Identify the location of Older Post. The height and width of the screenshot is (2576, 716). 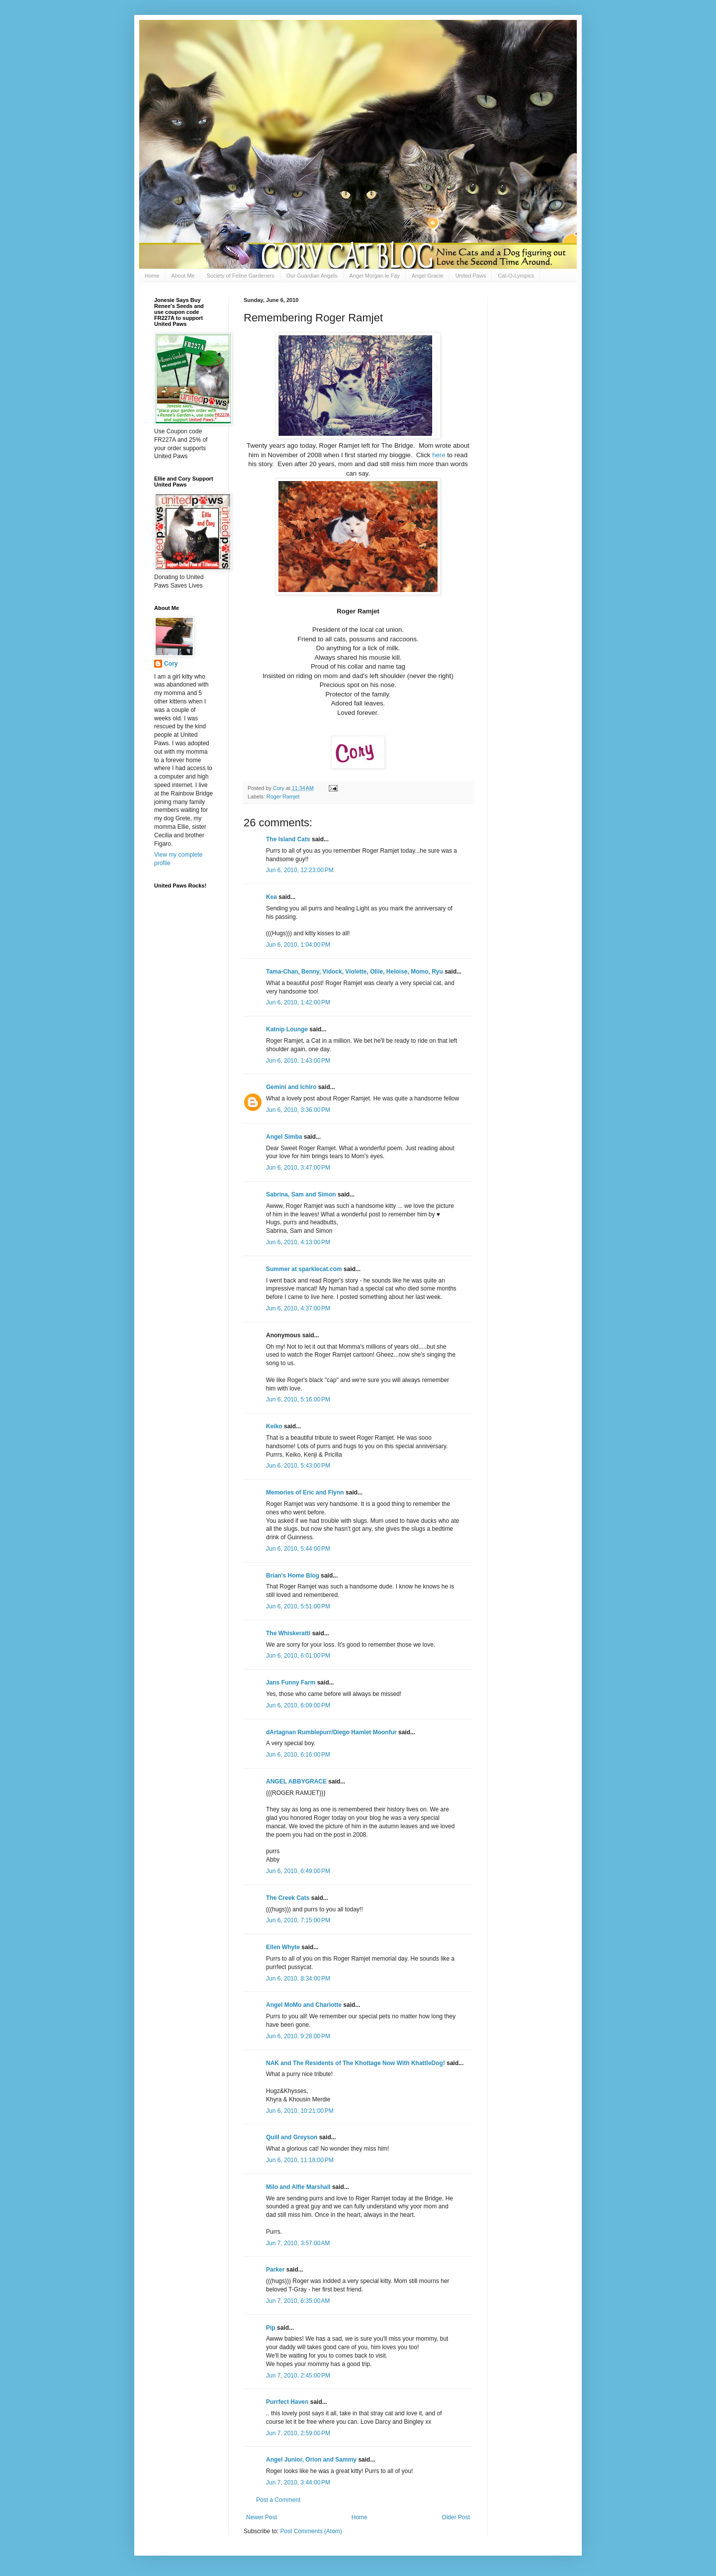
(456, 2517).